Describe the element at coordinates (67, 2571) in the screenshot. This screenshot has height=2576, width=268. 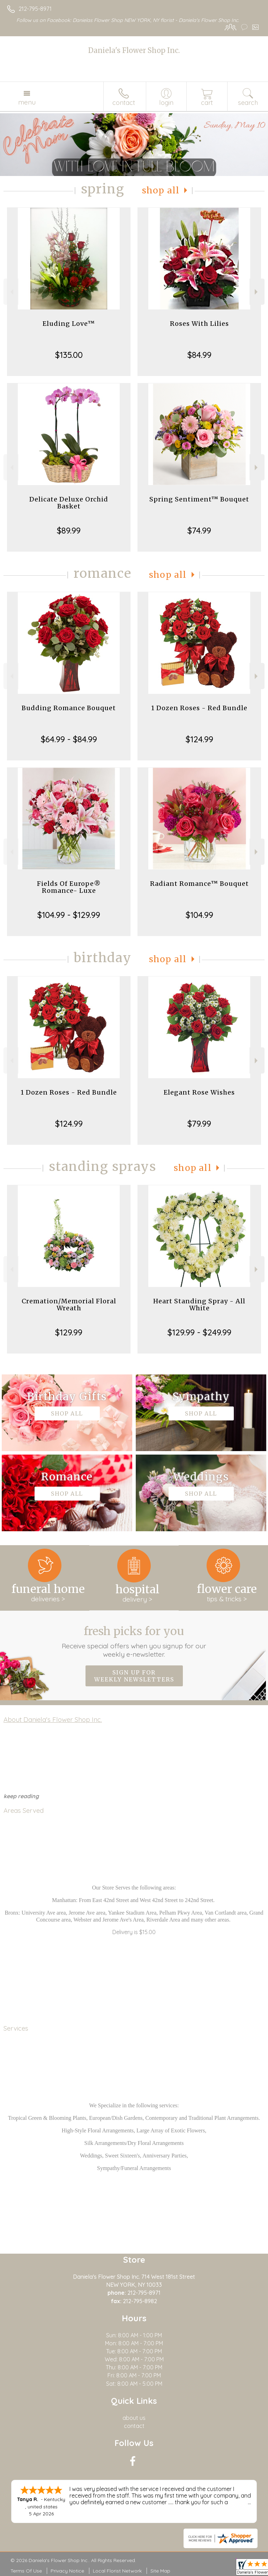
I see `Privacy Notice` at that location.